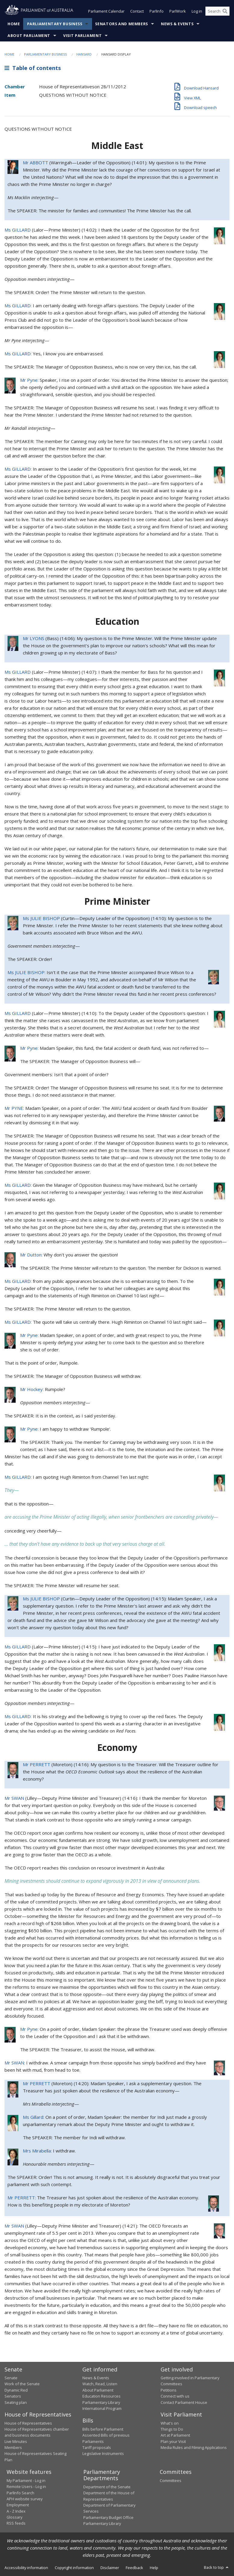  I want to click on Hansard, so click(84, 54).